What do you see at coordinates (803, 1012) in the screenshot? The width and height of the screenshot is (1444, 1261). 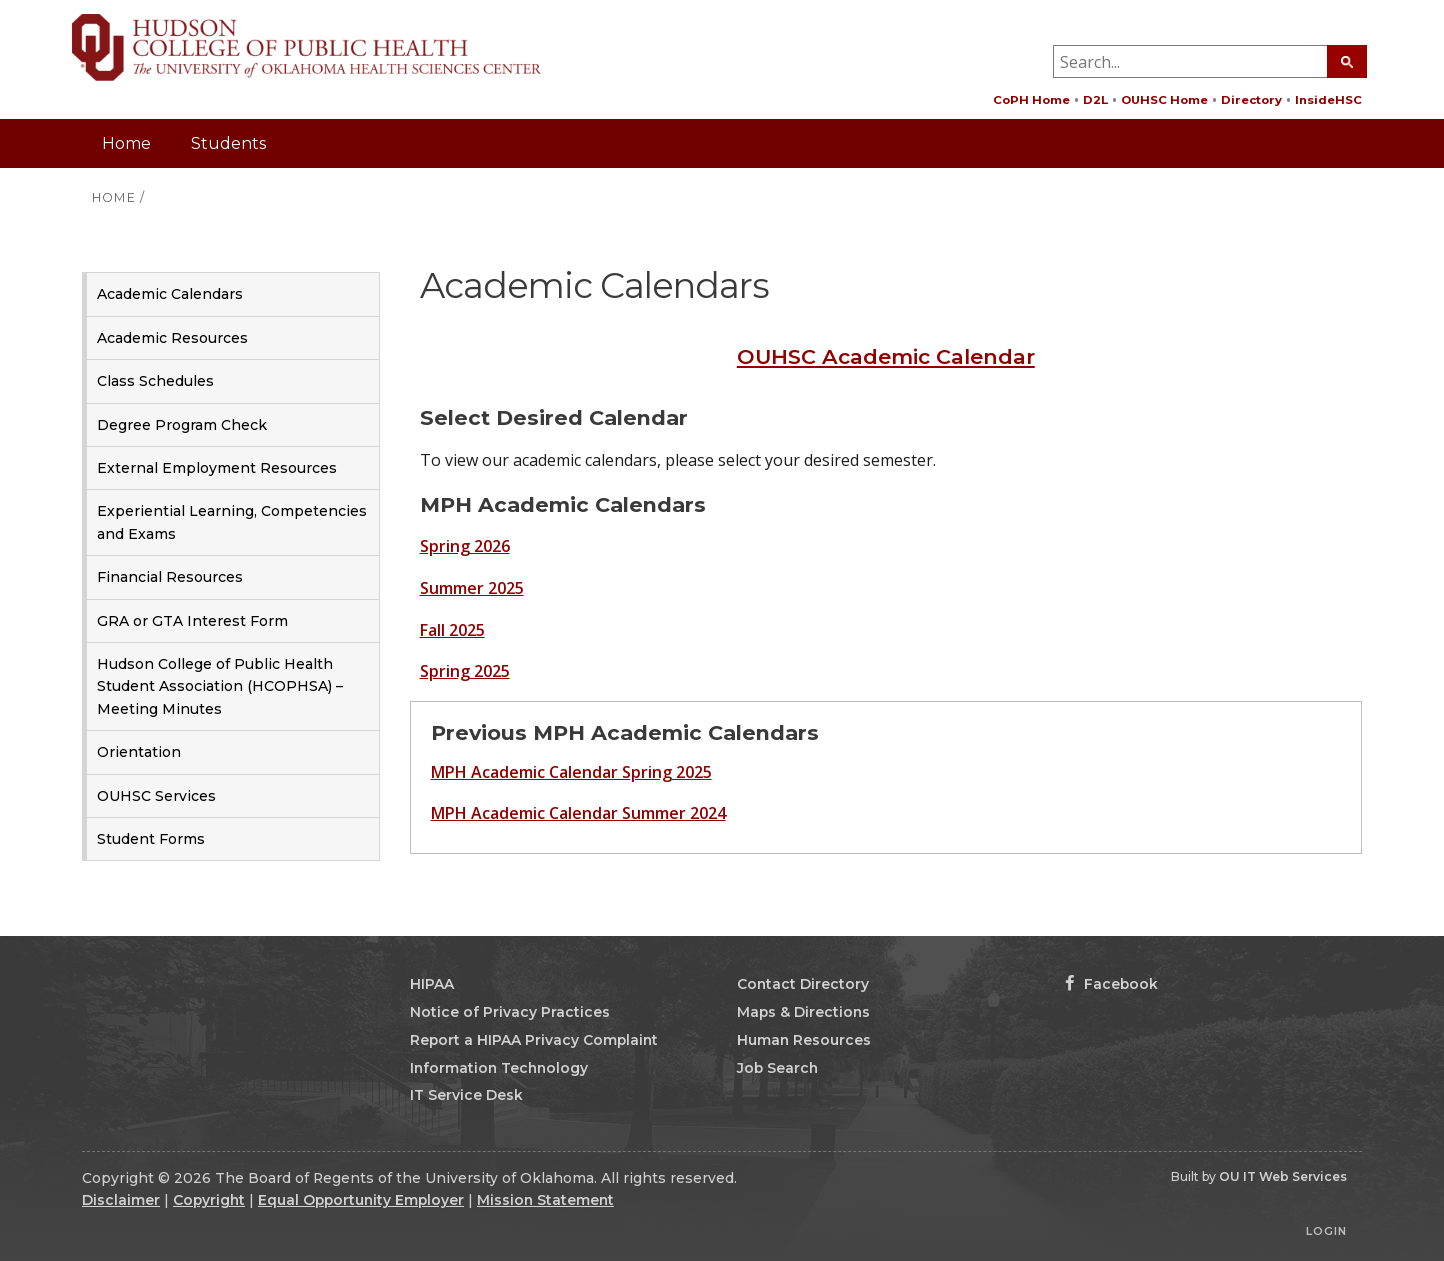 I see `Maps & Directions` at bounding box center [803, 1012].